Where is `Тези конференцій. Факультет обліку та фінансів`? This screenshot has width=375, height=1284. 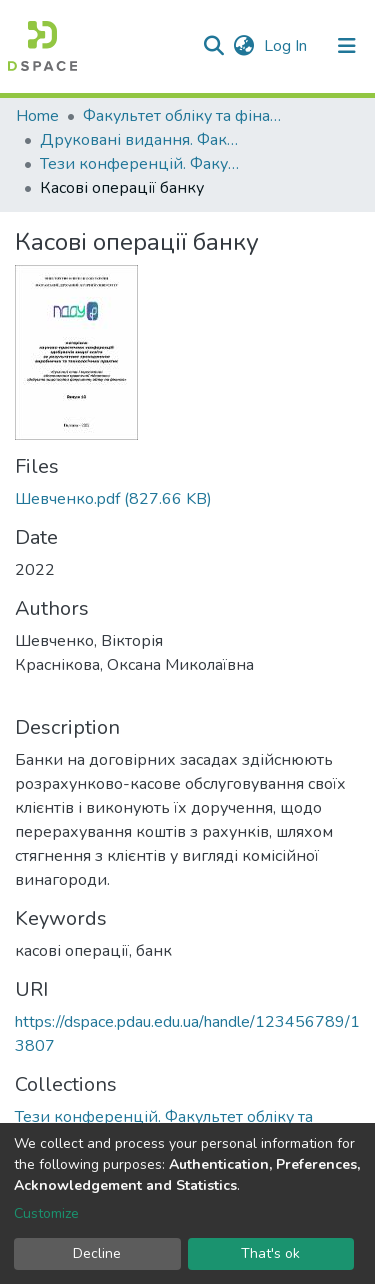 Тези конференцій. Факультет обліку та фінансів is located at coordinates (140, 164).